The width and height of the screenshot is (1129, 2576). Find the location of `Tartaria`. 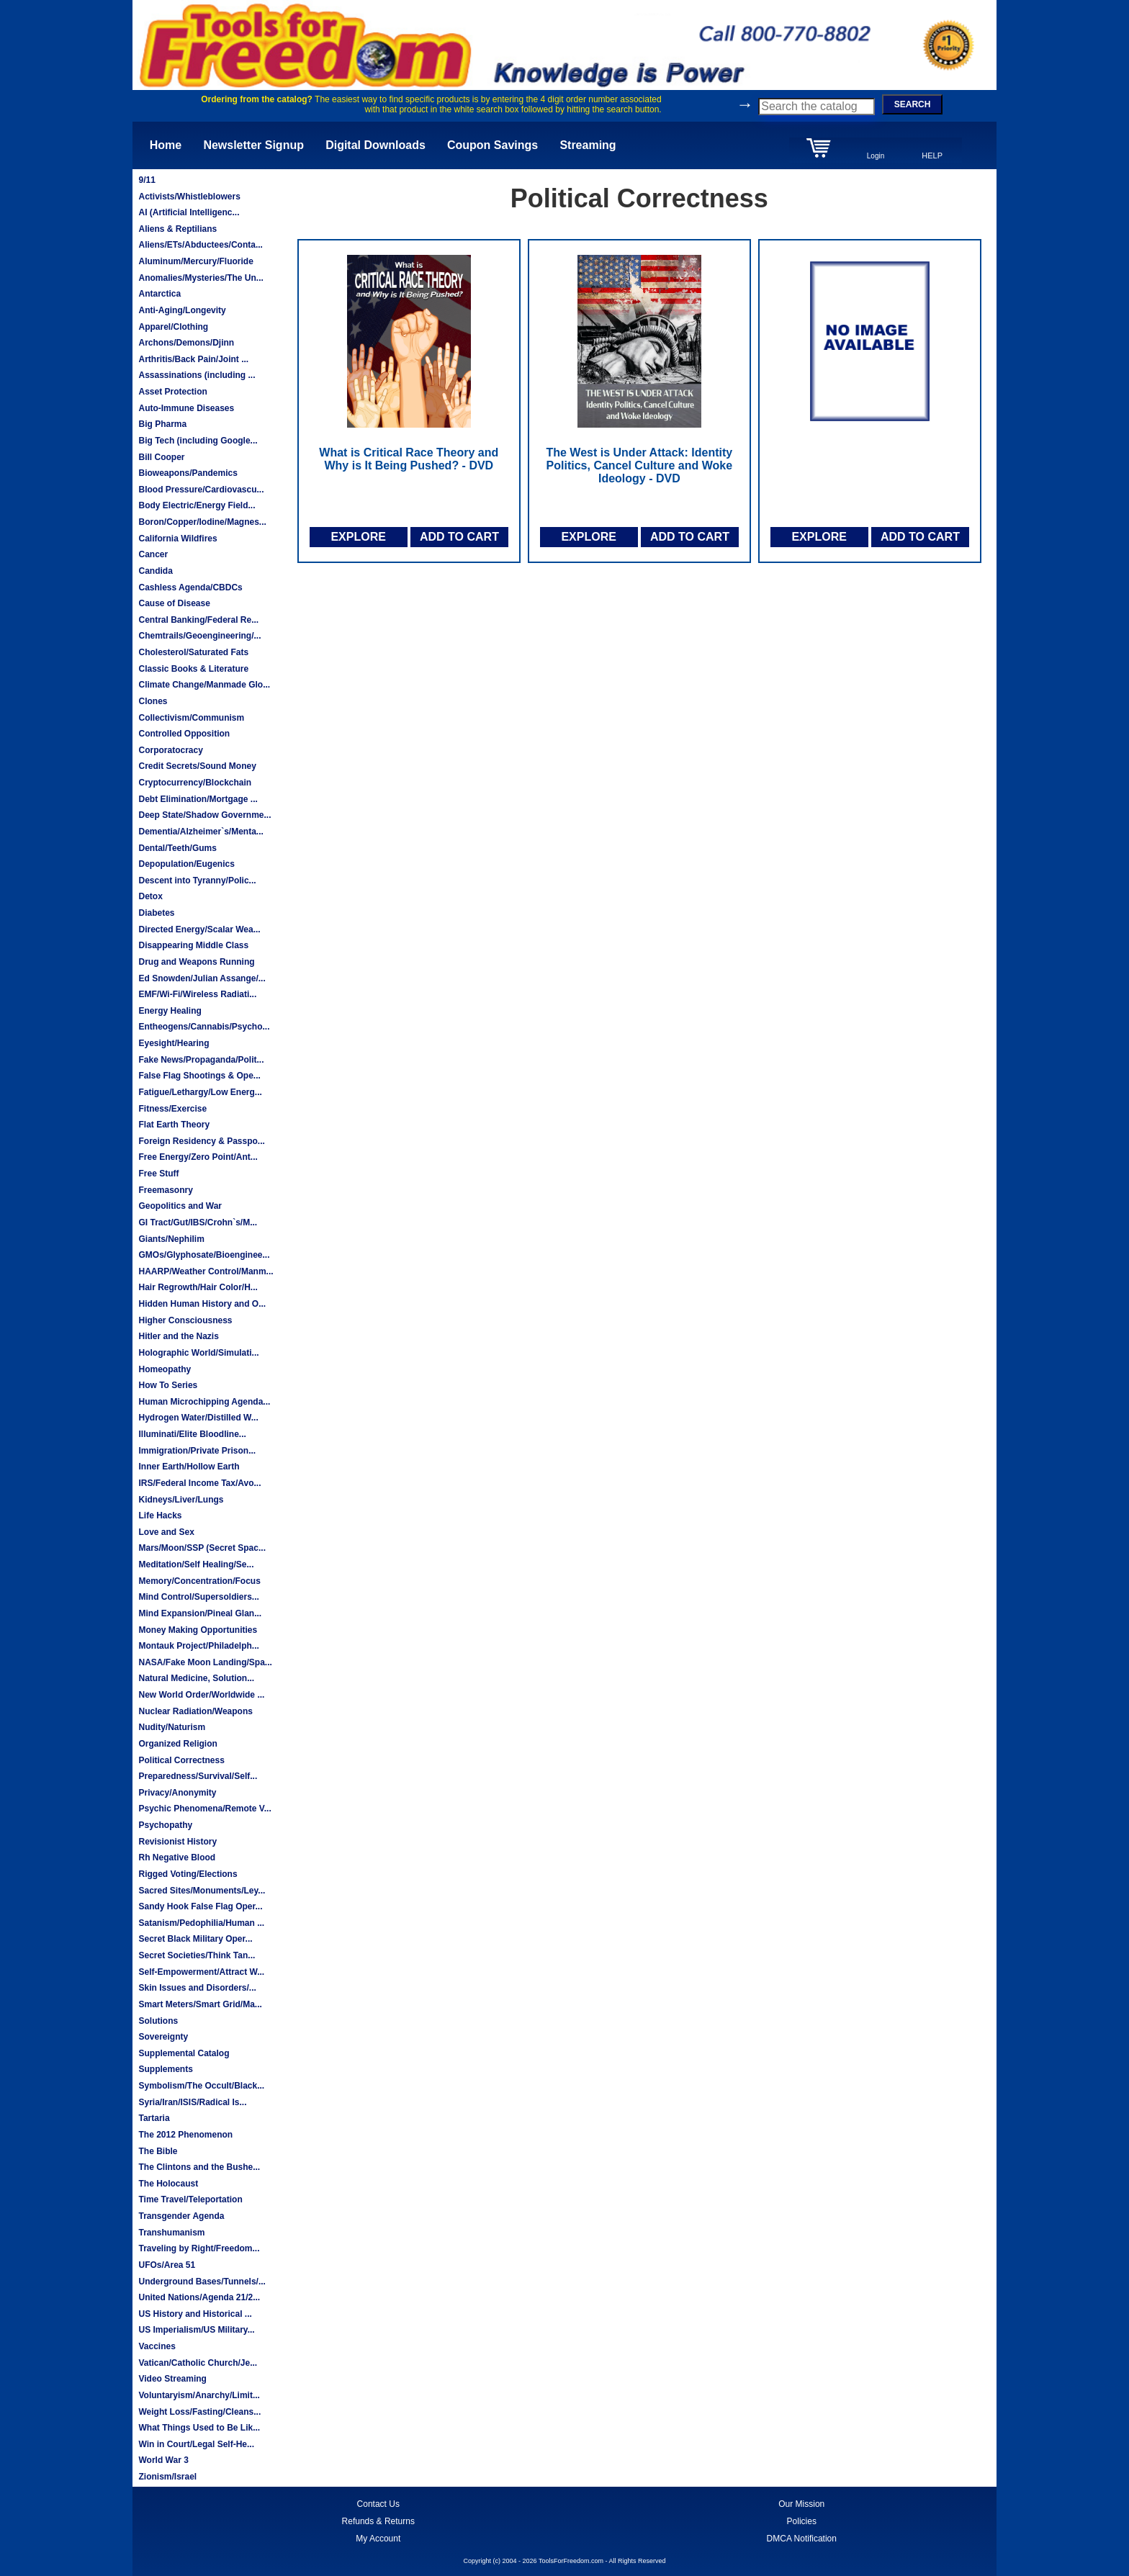

Tartaria is located at coordinates (153, 2118).